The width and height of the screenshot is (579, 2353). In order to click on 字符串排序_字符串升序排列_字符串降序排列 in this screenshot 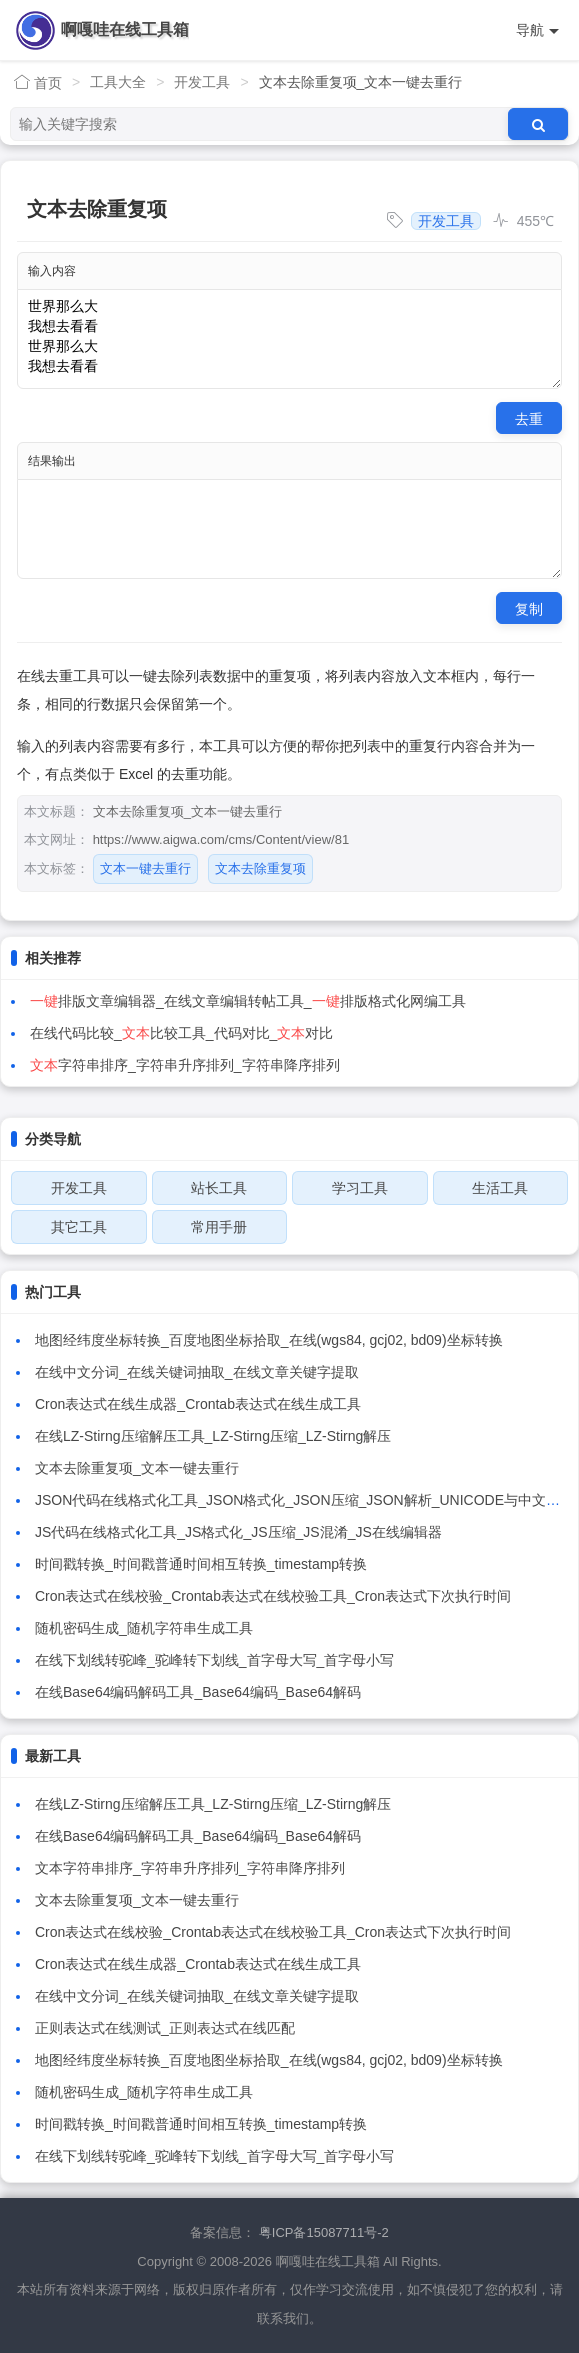, I will do `click(185, 1065)`.